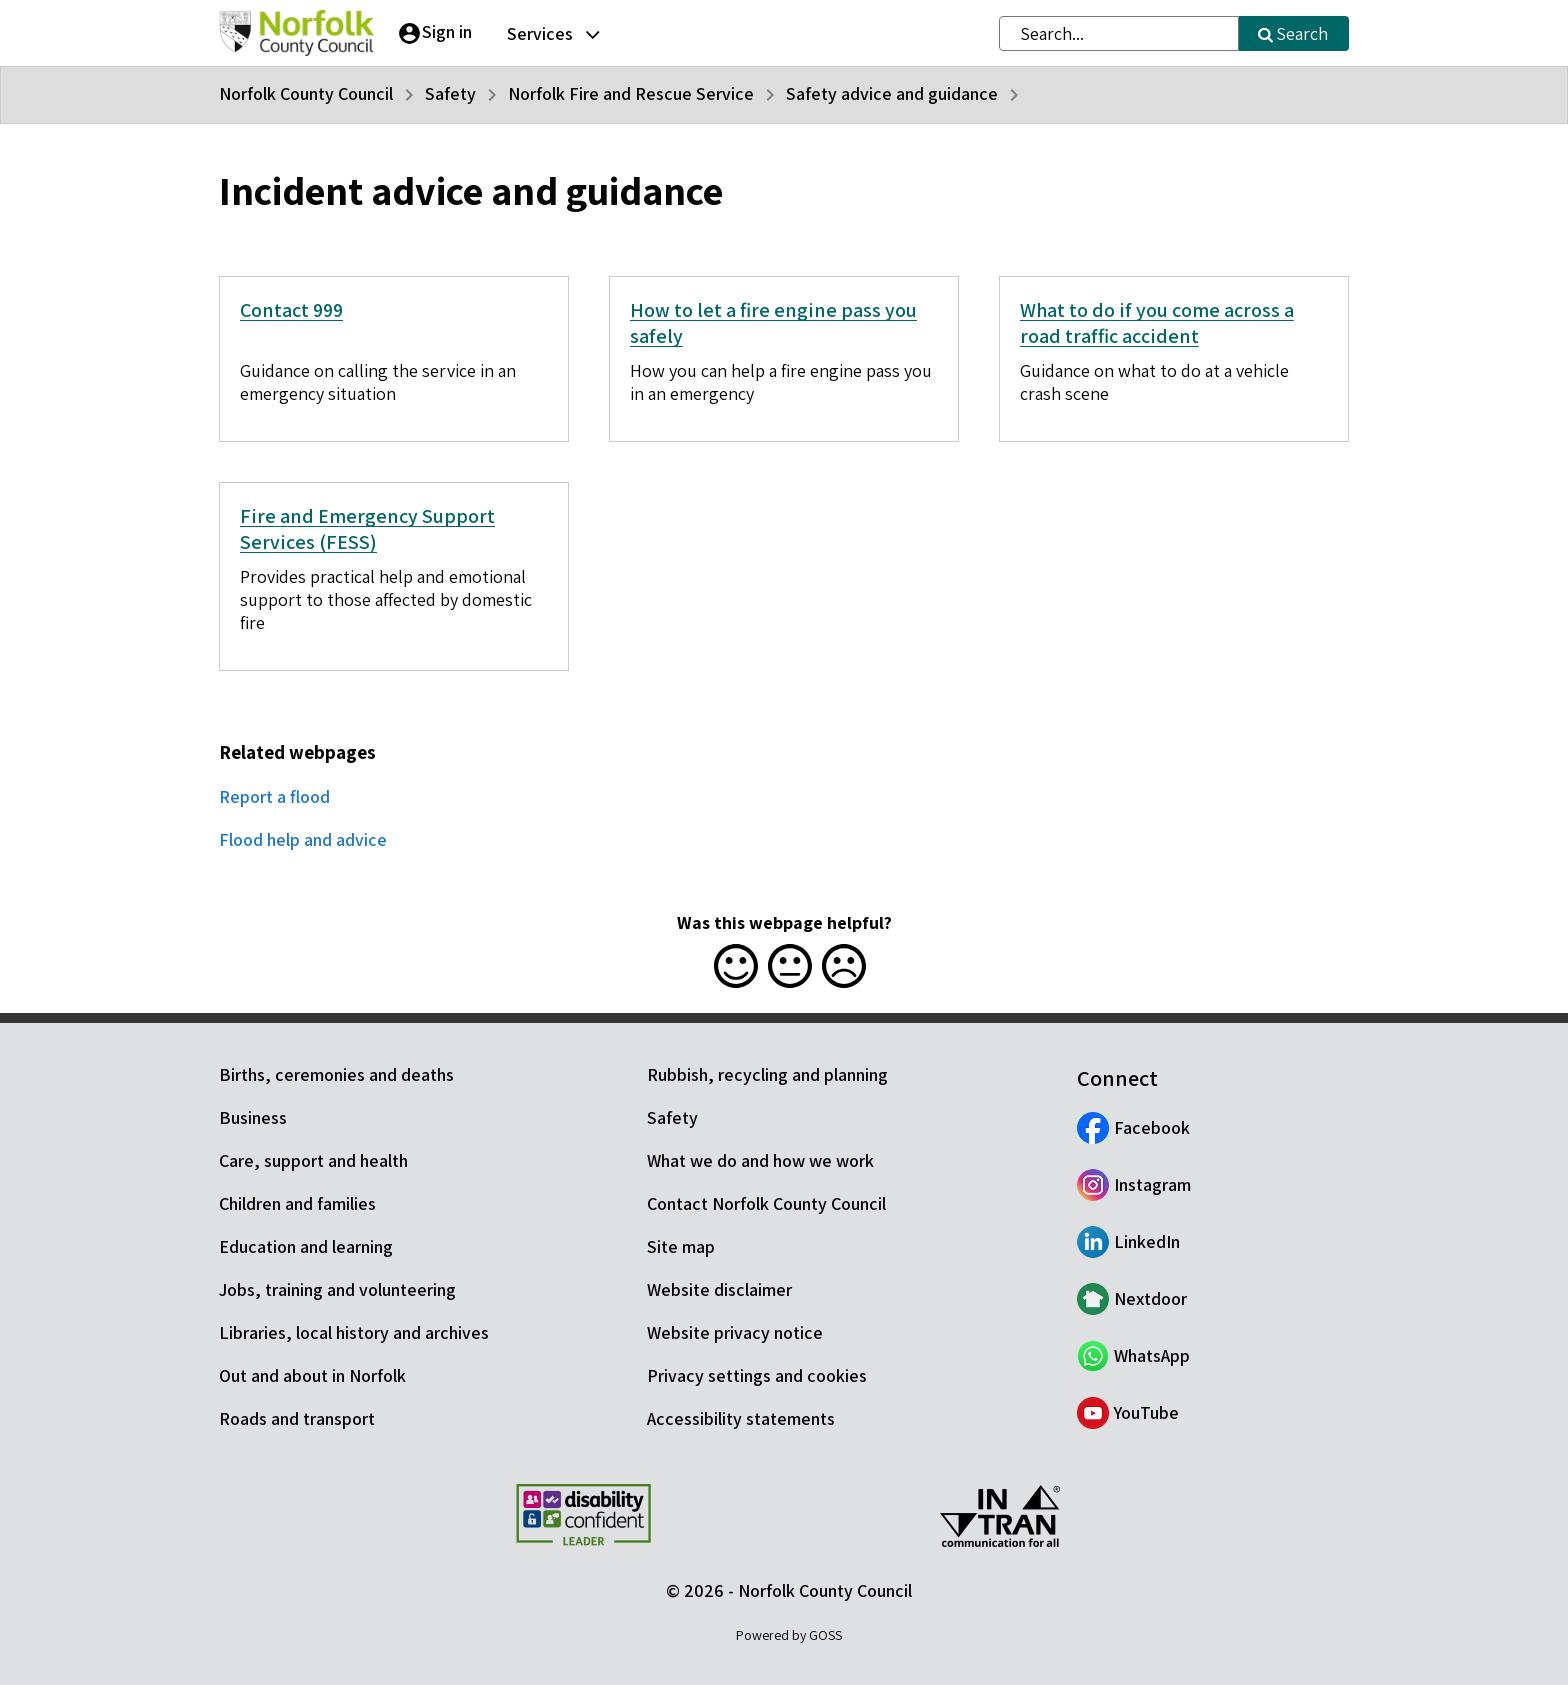 The width and height of the screenshot is (1568, 1685). I want to click on Website disclaimer, so click(719, 1289).